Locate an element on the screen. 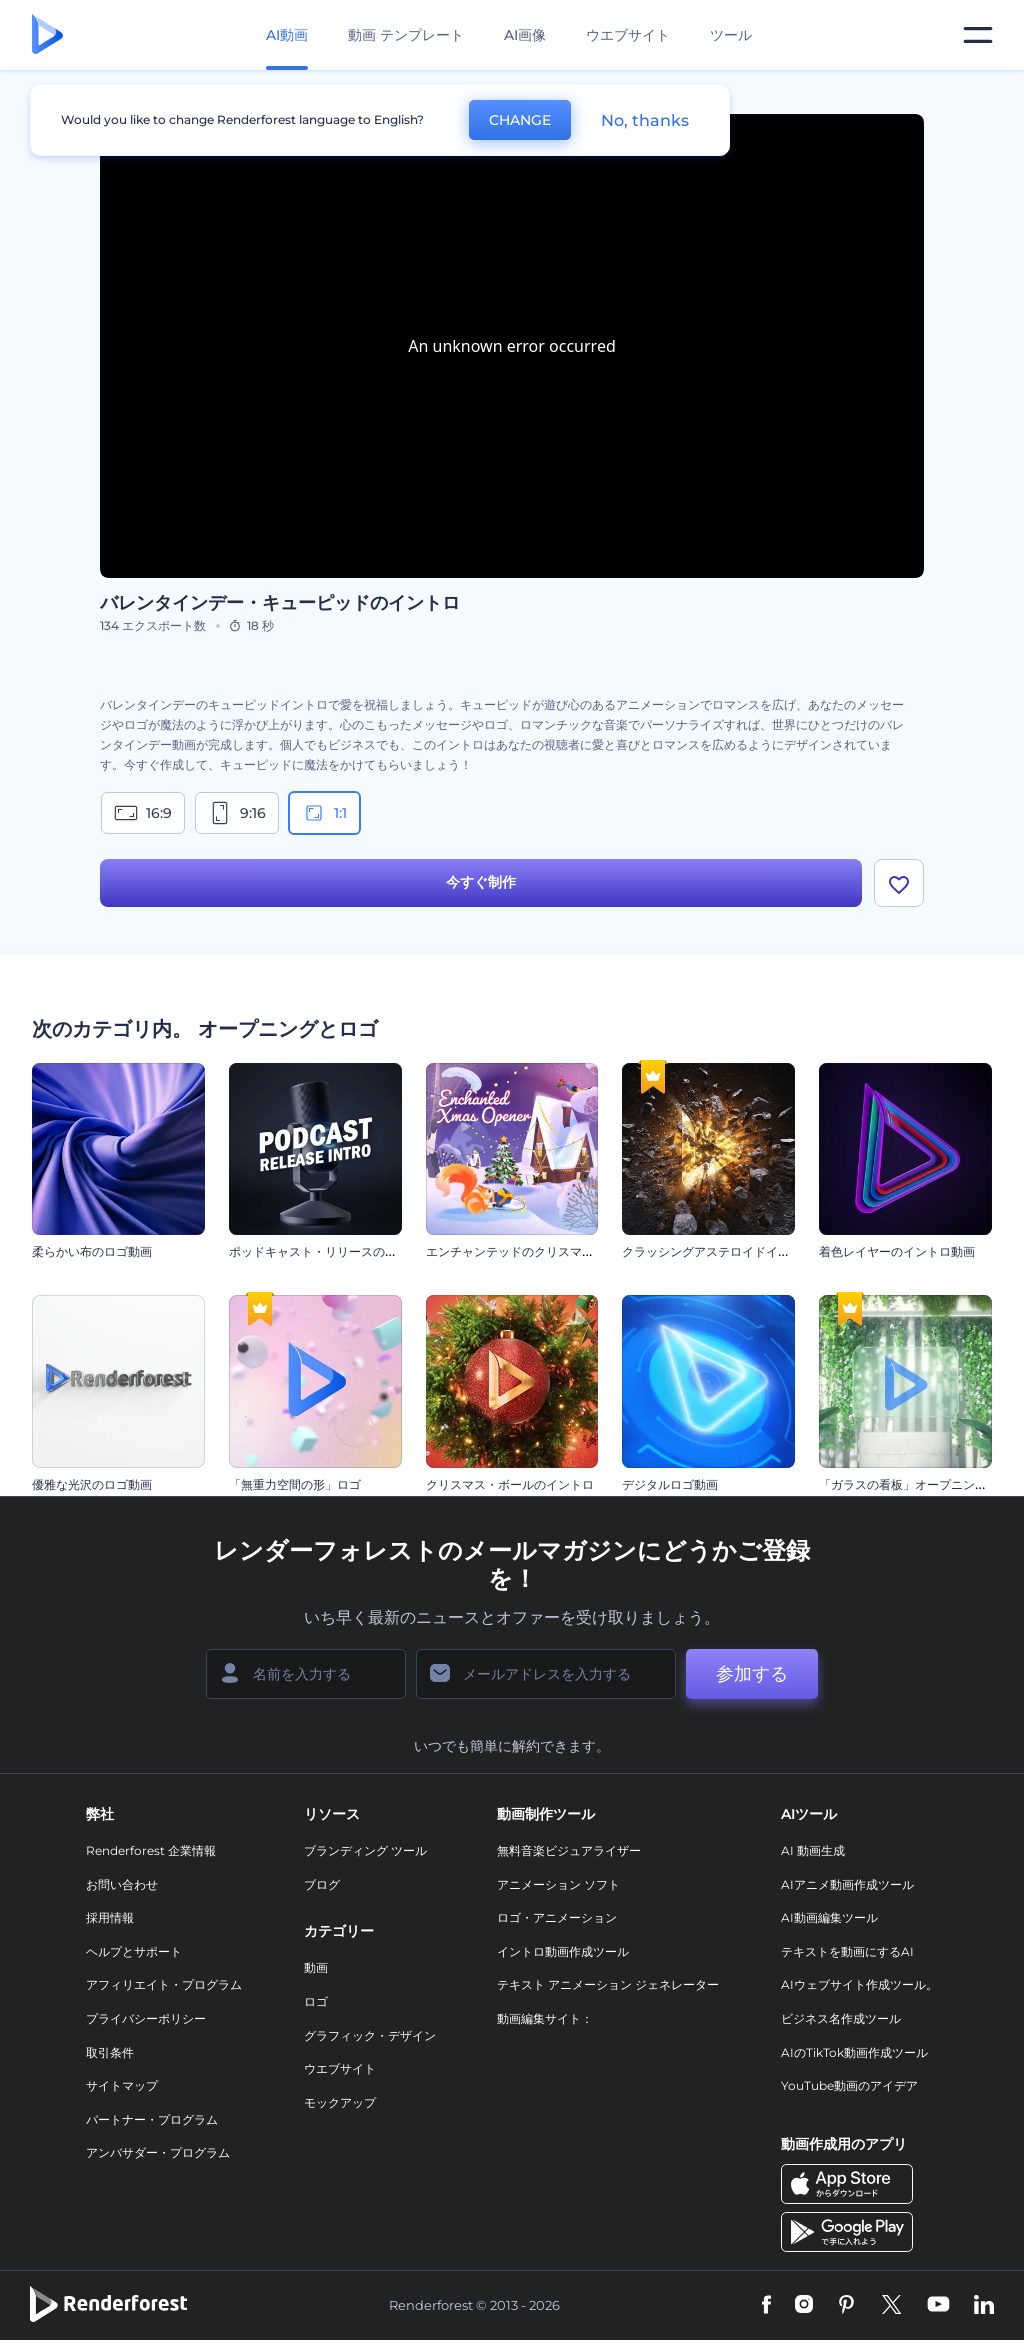 Image resolution: width=1024 pixels, height=2348 pixels. 無料音楽ビジュアライザー is located at coordinates (569, 1850).